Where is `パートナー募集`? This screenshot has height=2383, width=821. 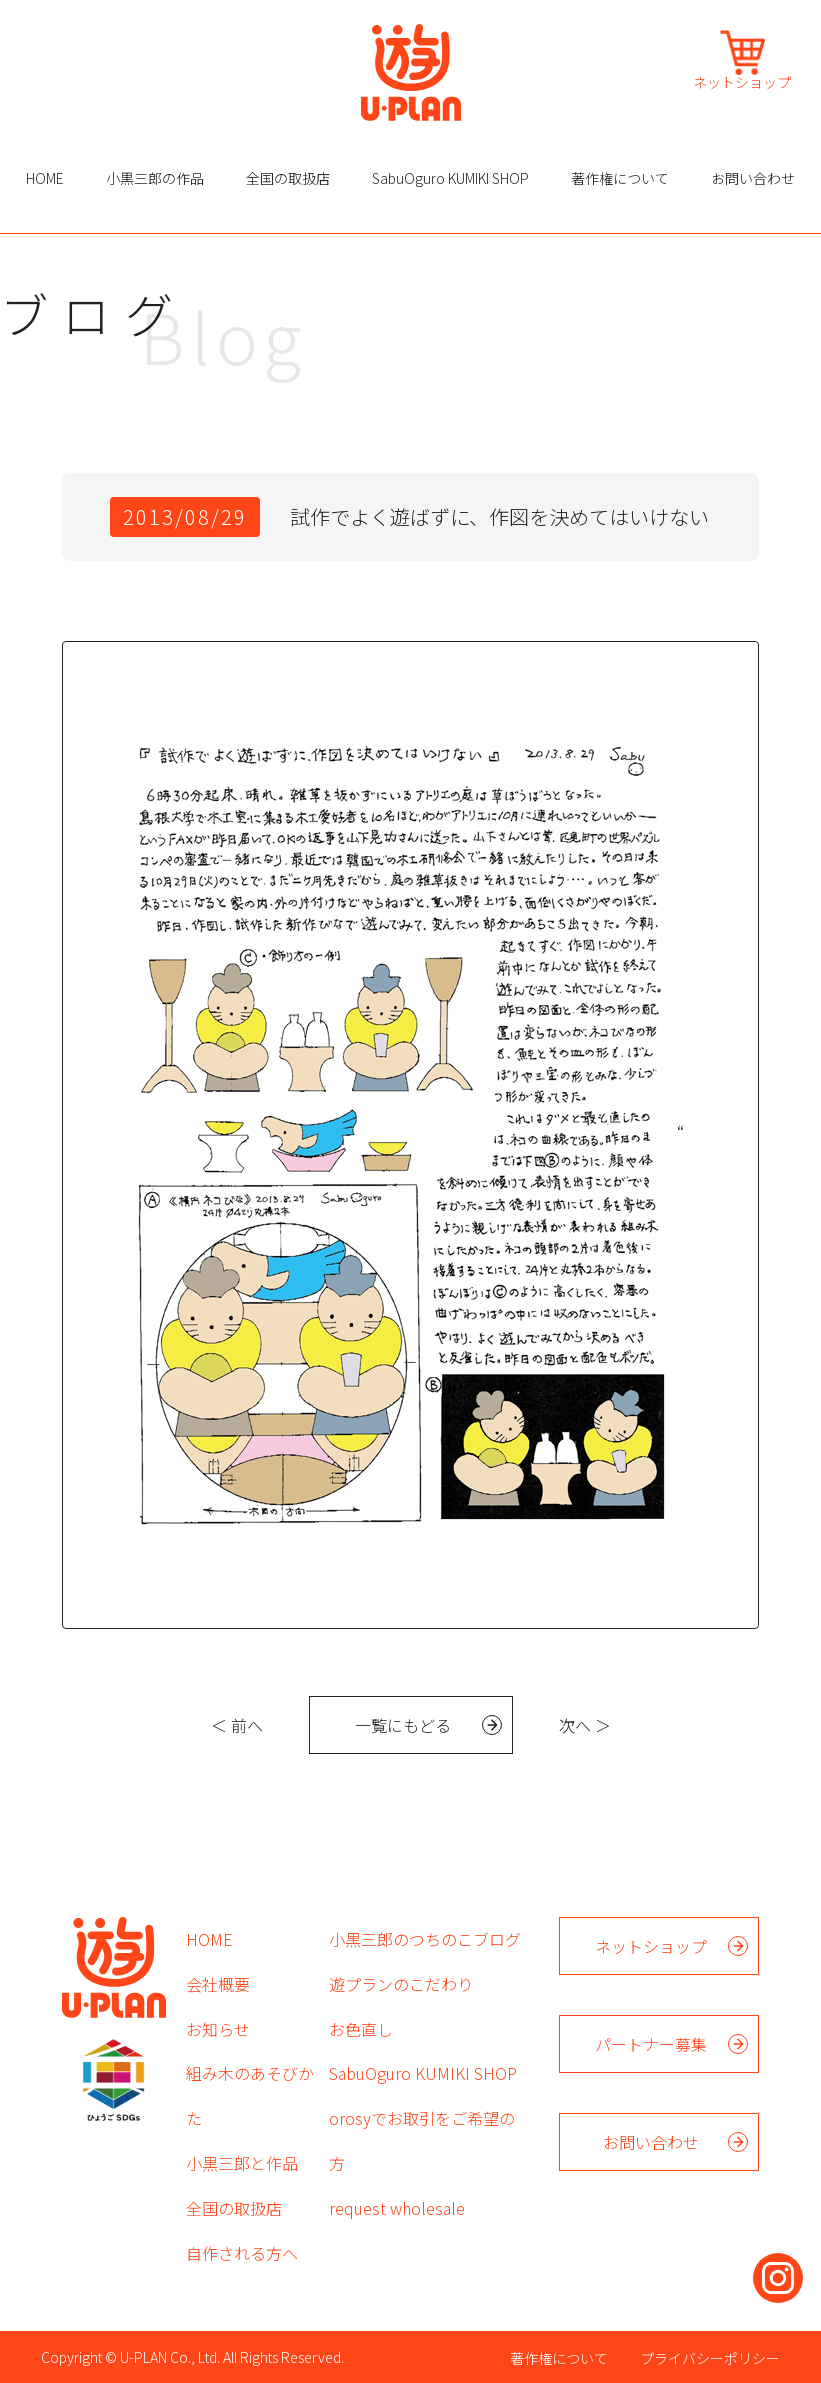
パートナー募集 is located at coordinates (651, 2044).